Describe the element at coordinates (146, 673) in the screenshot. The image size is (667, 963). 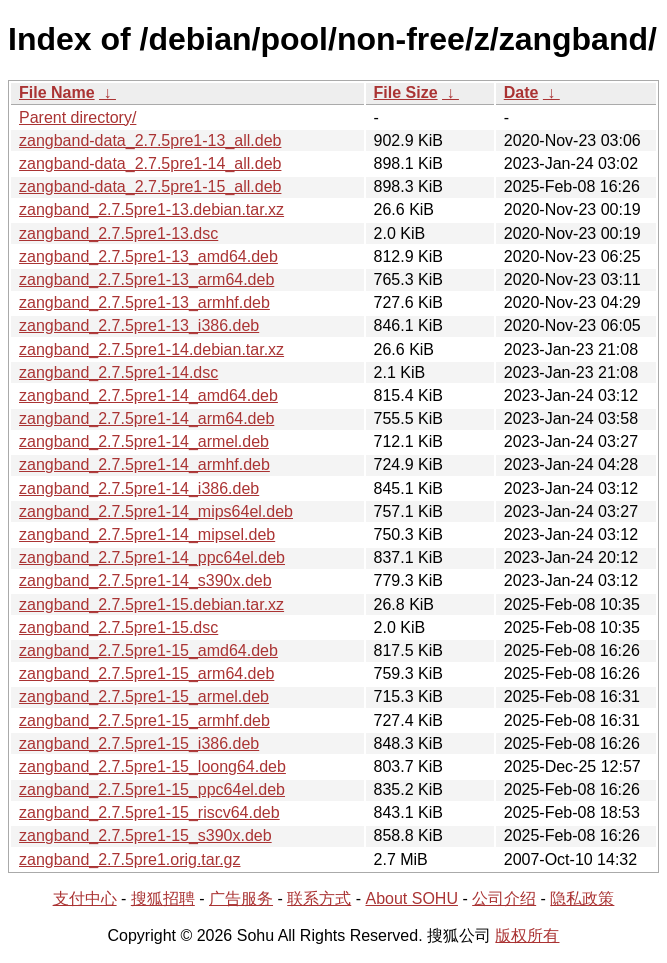
I see `zangband_2.7.5pre1-15_arm64.deb` at that location.